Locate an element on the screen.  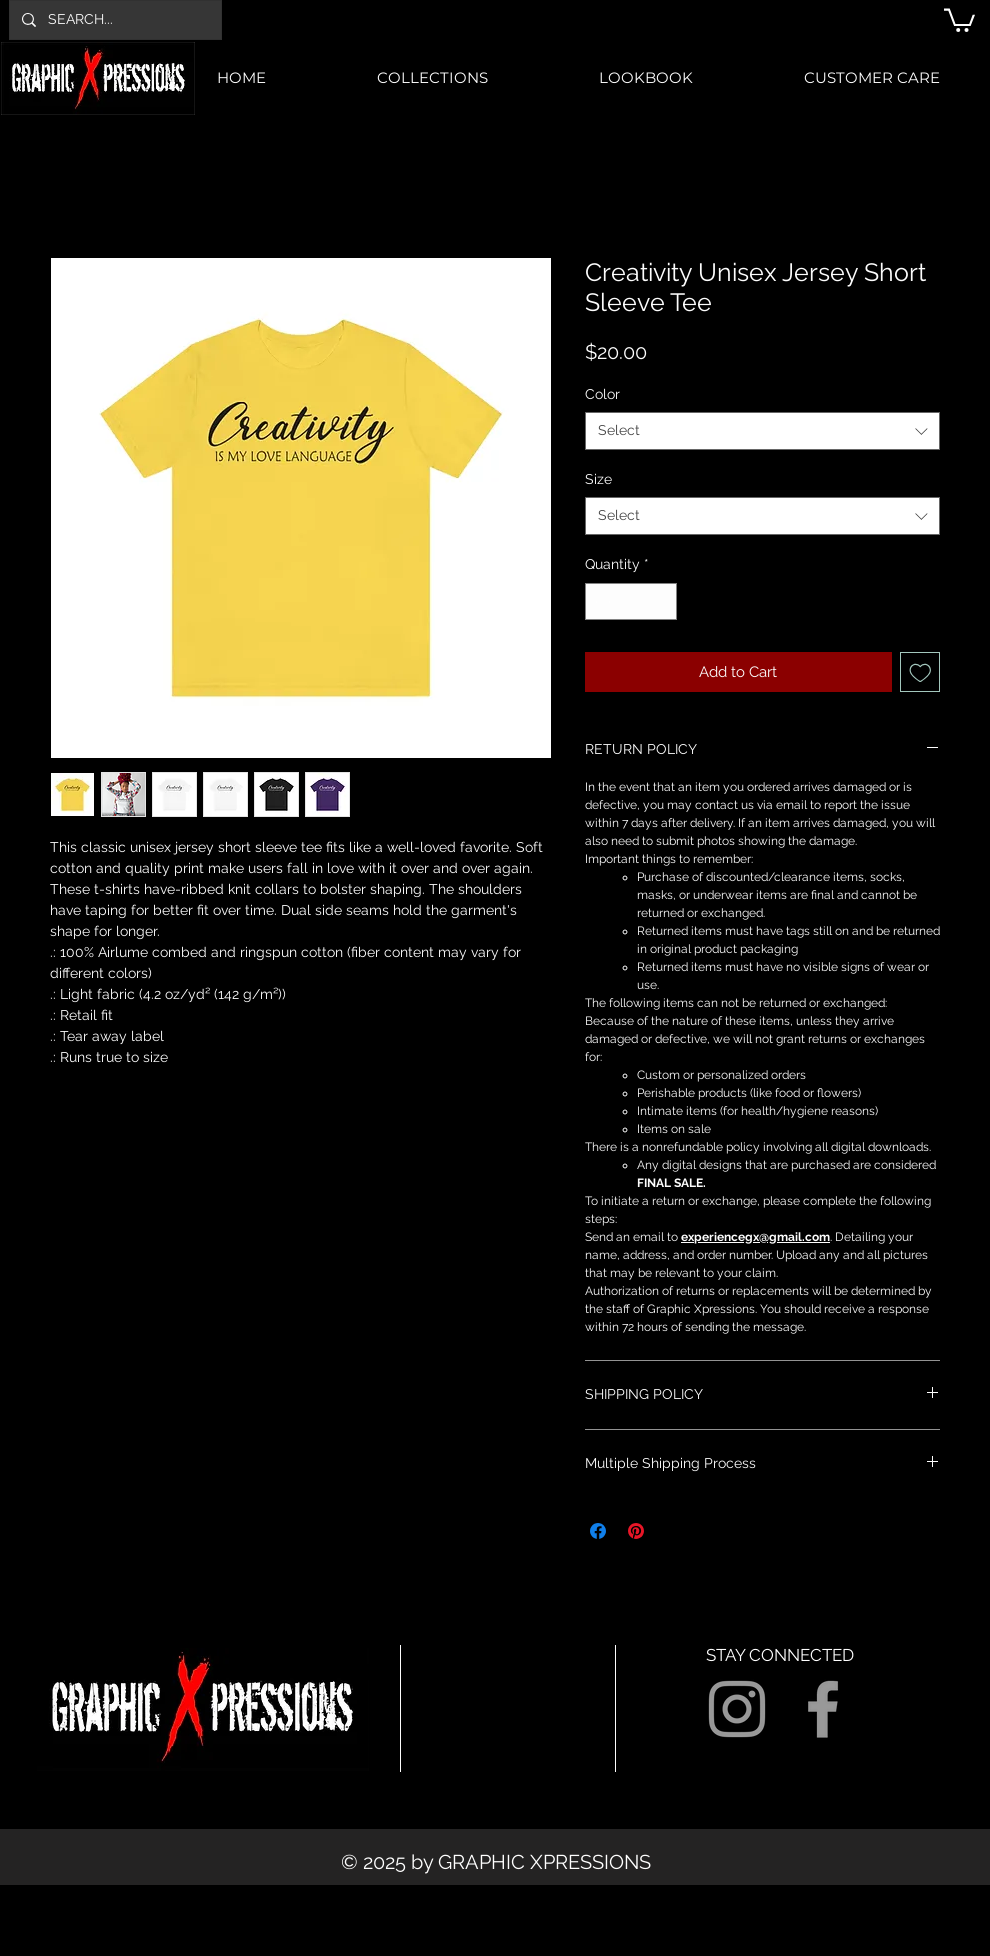
[Grey Facebook Icon] is located at coordinates (823, 1709).